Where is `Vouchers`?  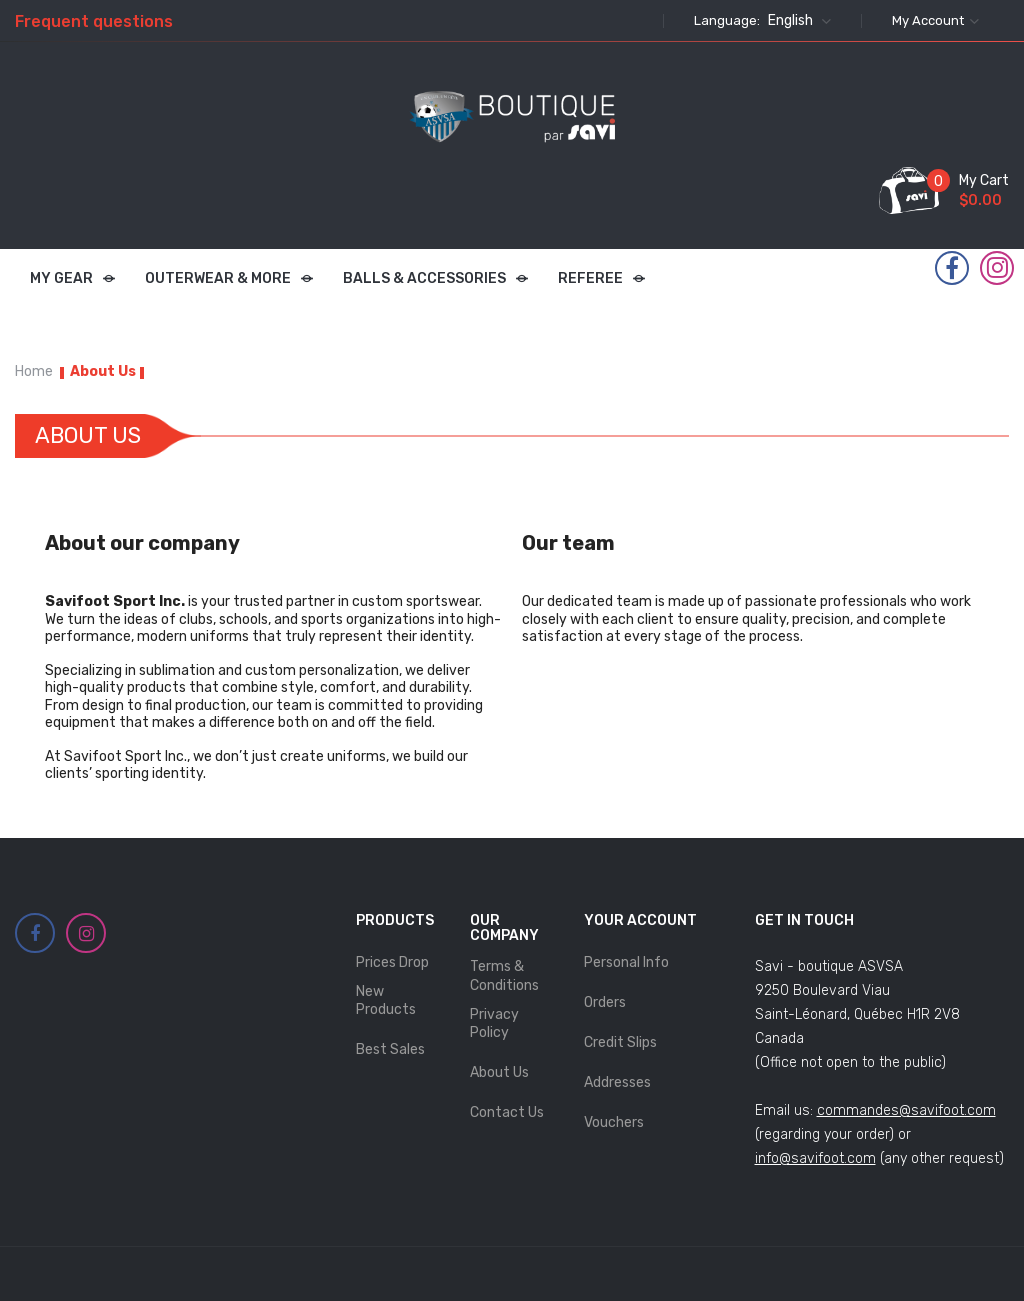 Vouchers is located at coordinates (614, 1122).